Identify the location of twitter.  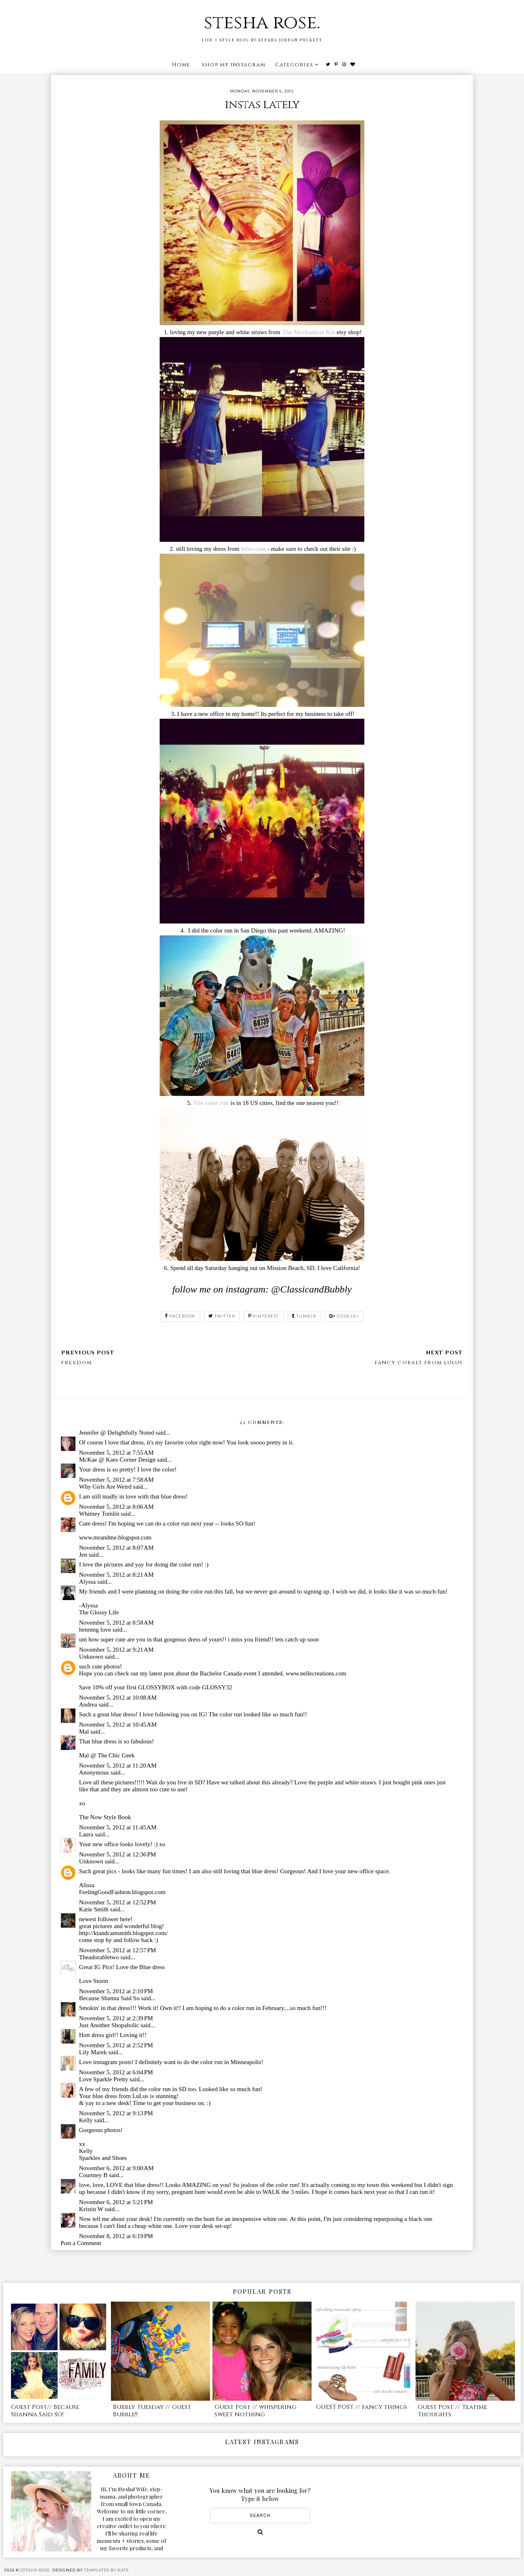
(221, 1316).